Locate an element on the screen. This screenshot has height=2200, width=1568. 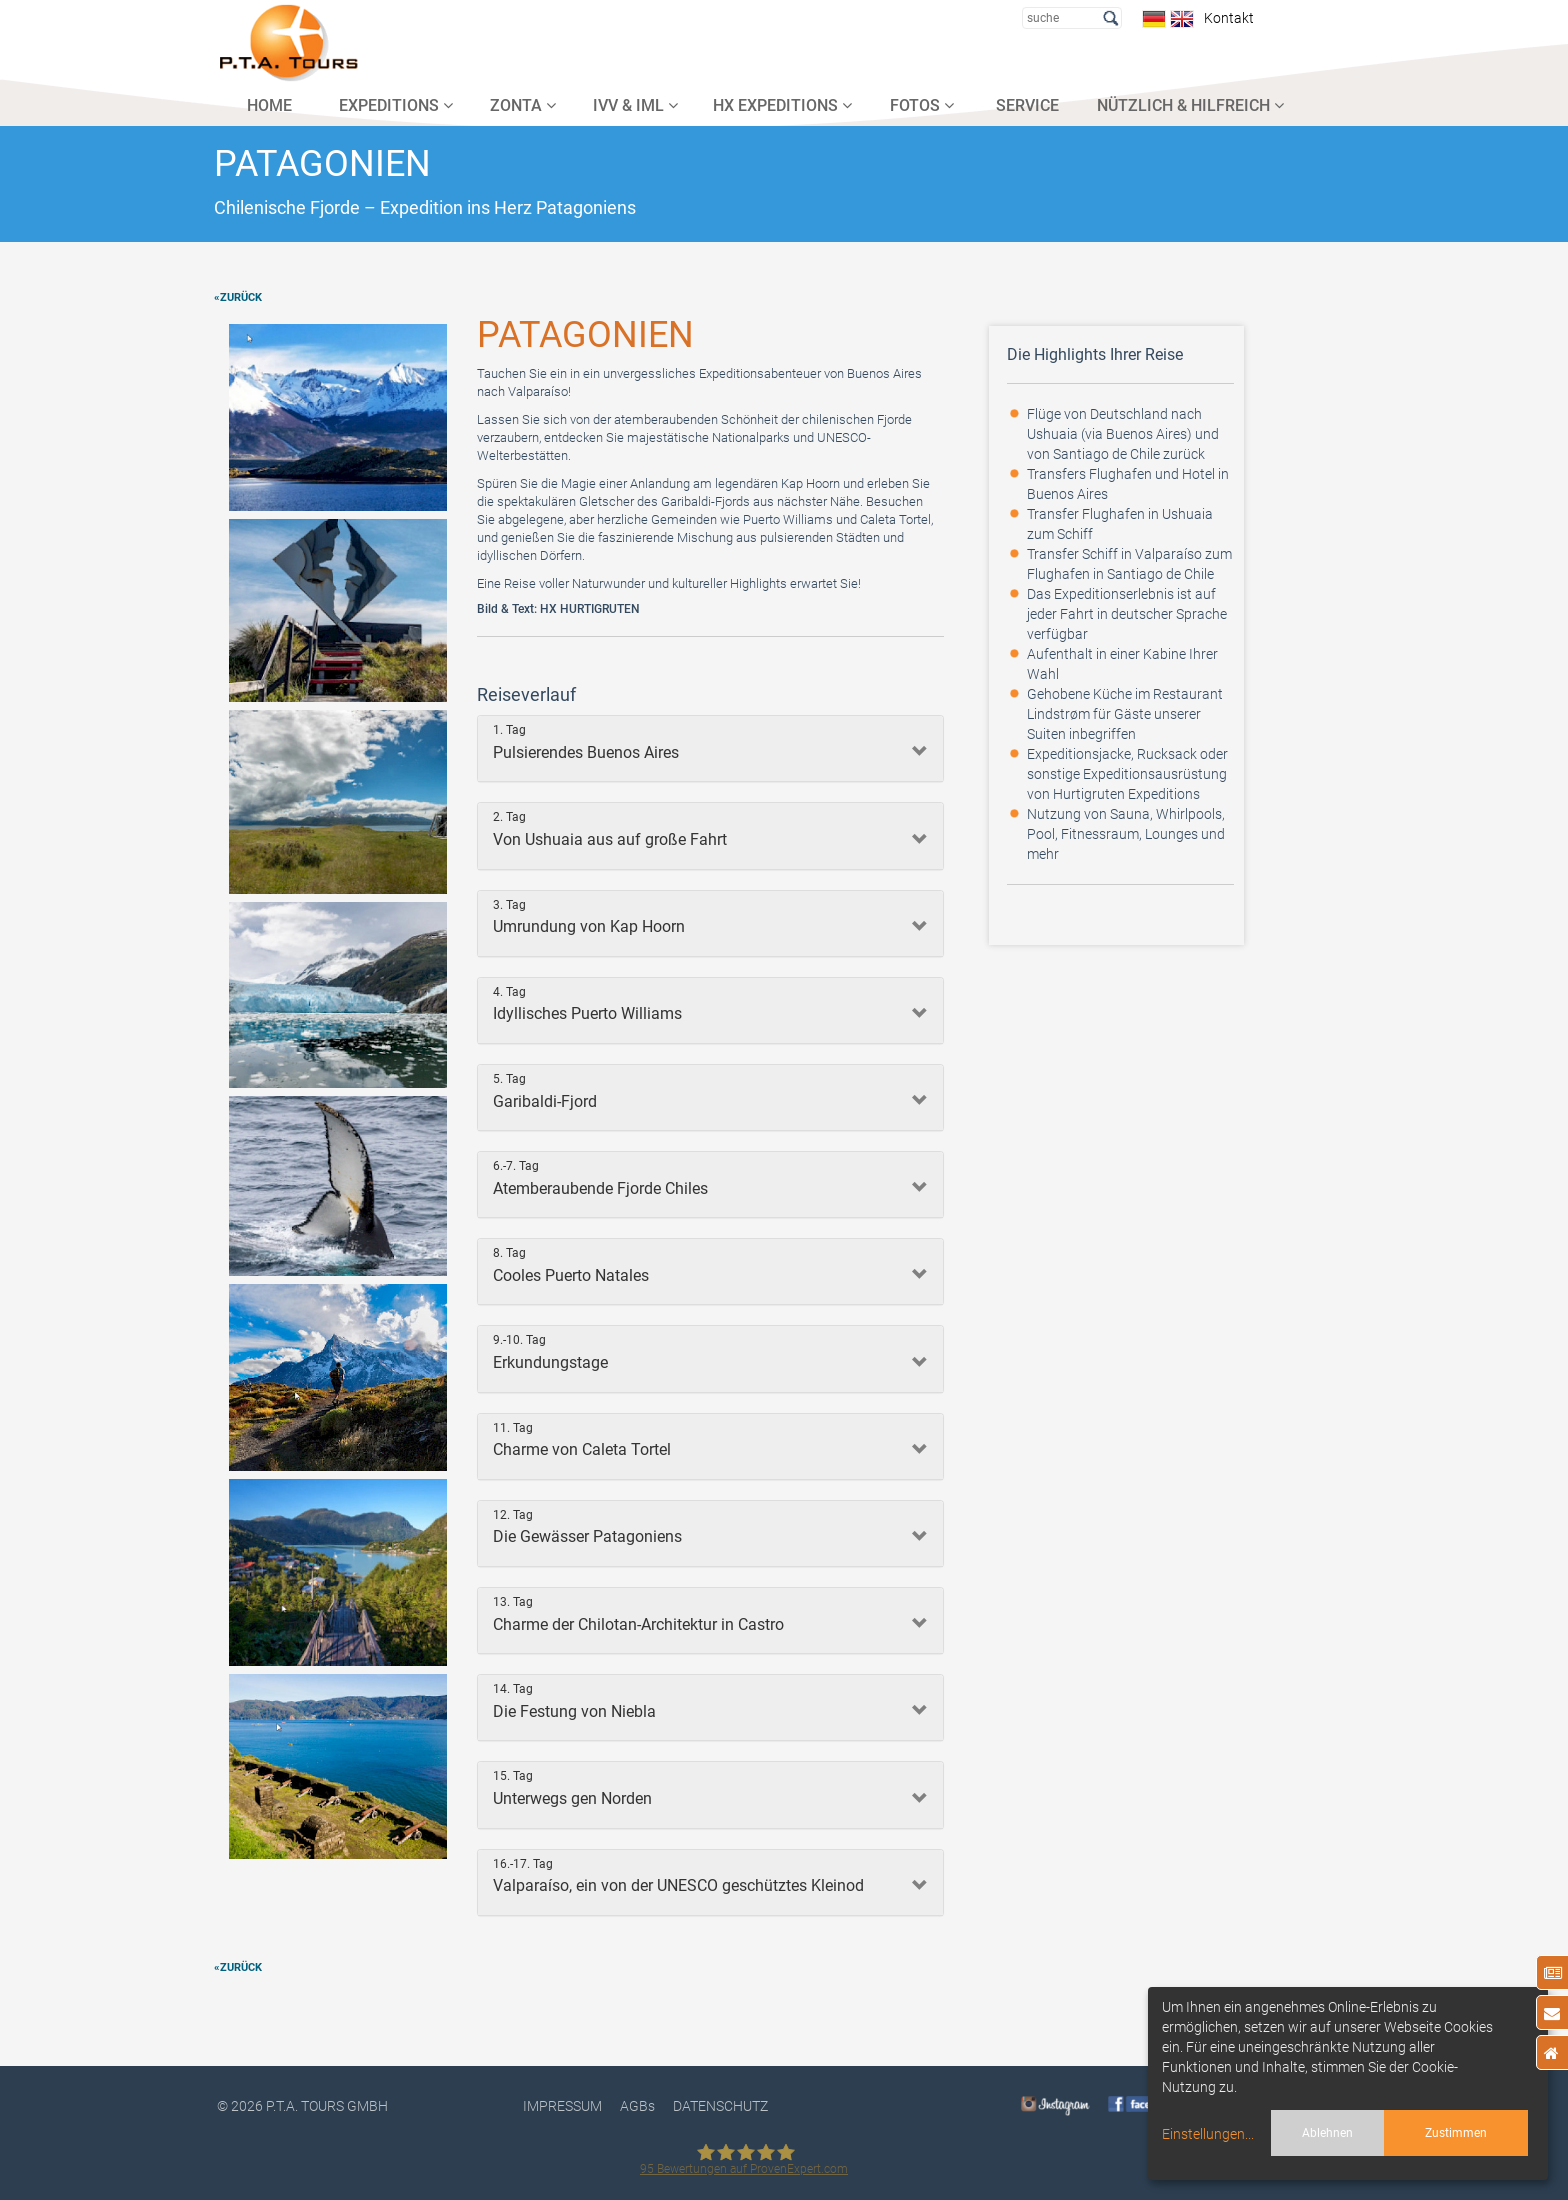
HX EXPEDITIONS is located at coordinates (782, 105).